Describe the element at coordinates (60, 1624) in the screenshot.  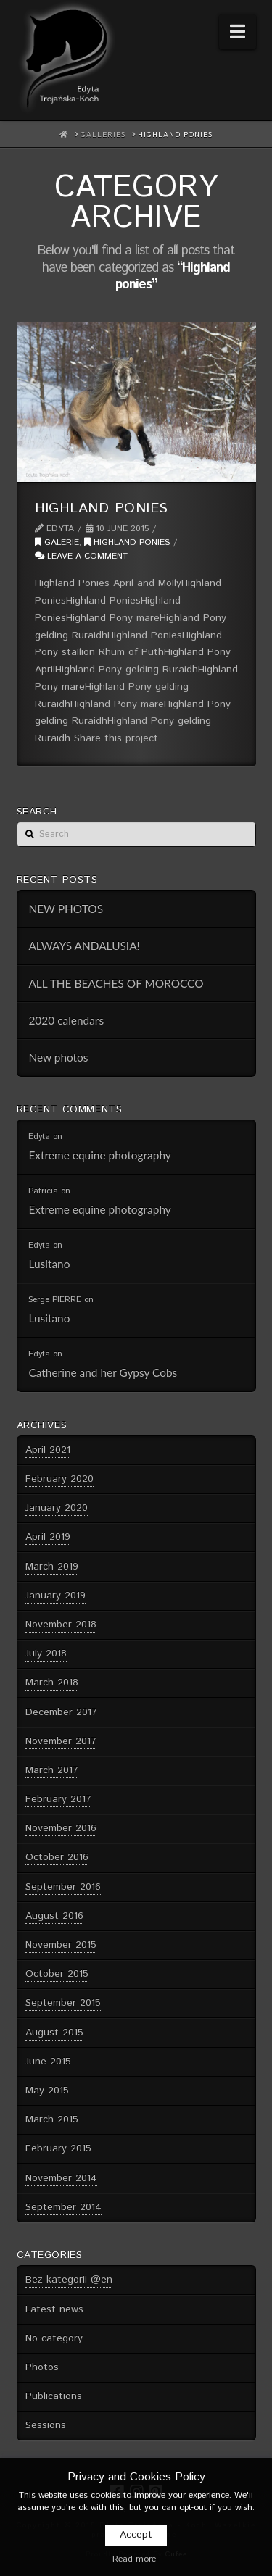
I see `November 2018` at that location.